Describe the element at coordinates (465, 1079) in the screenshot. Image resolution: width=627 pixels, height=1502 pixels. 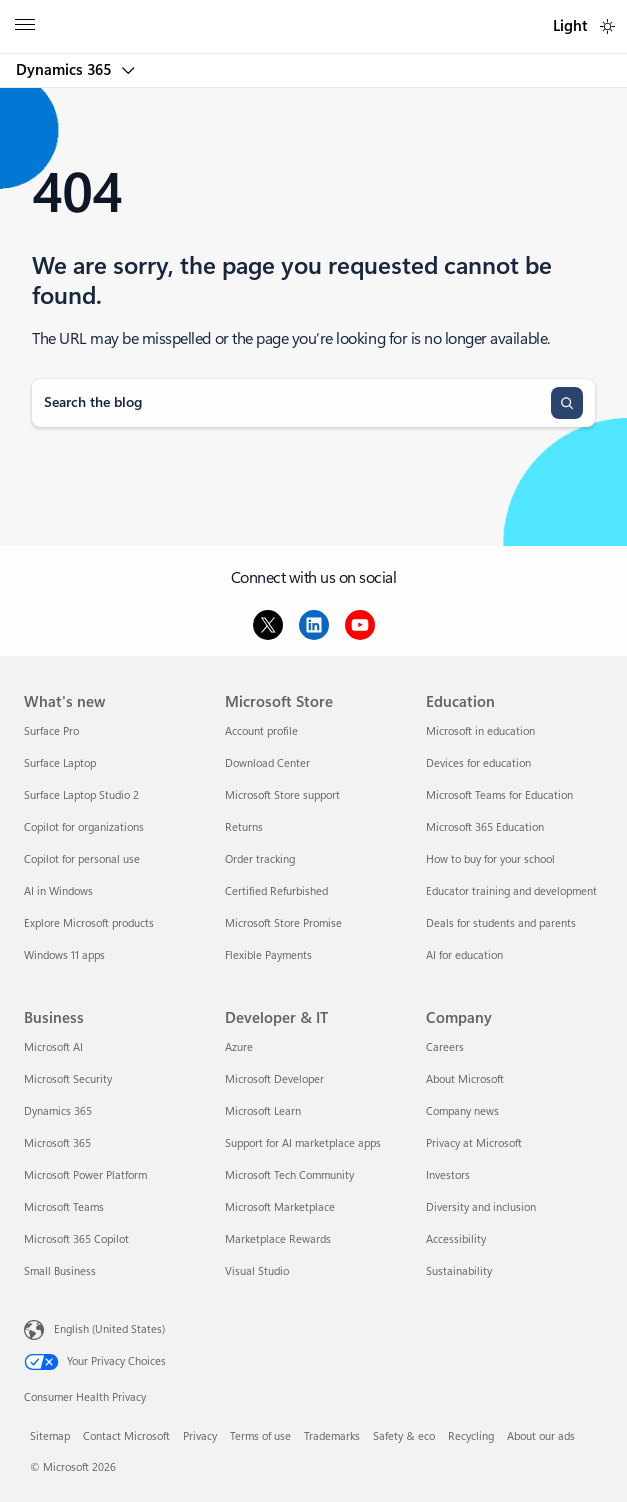
I see `About Microsoft [About Microsoft Company]` at that location.